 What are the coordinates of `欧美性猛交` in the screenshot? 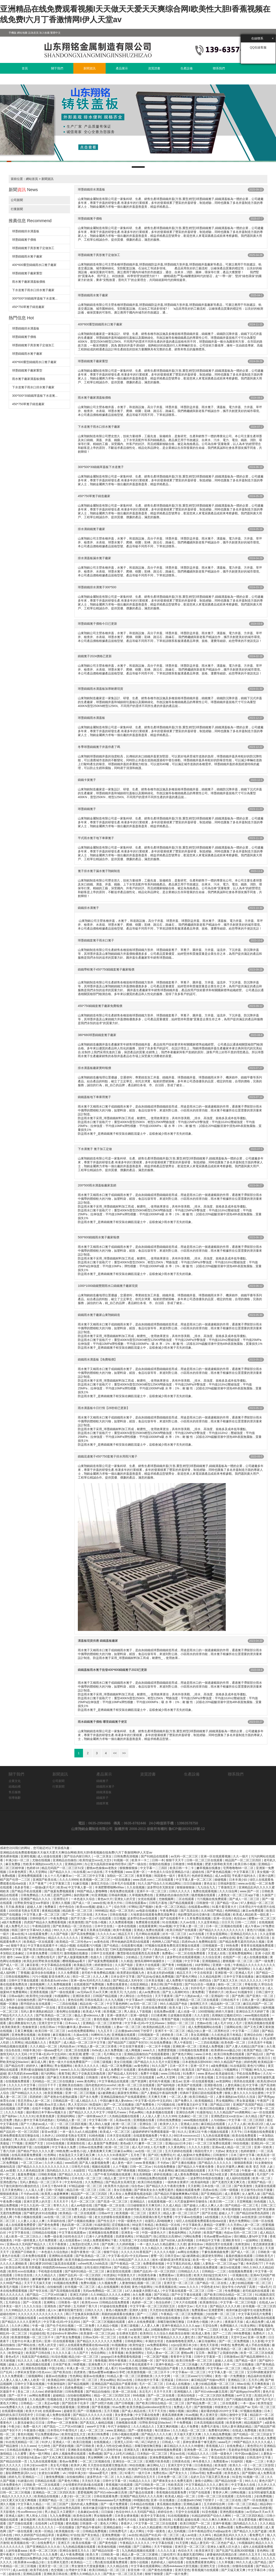 It's located at (137, 2345).